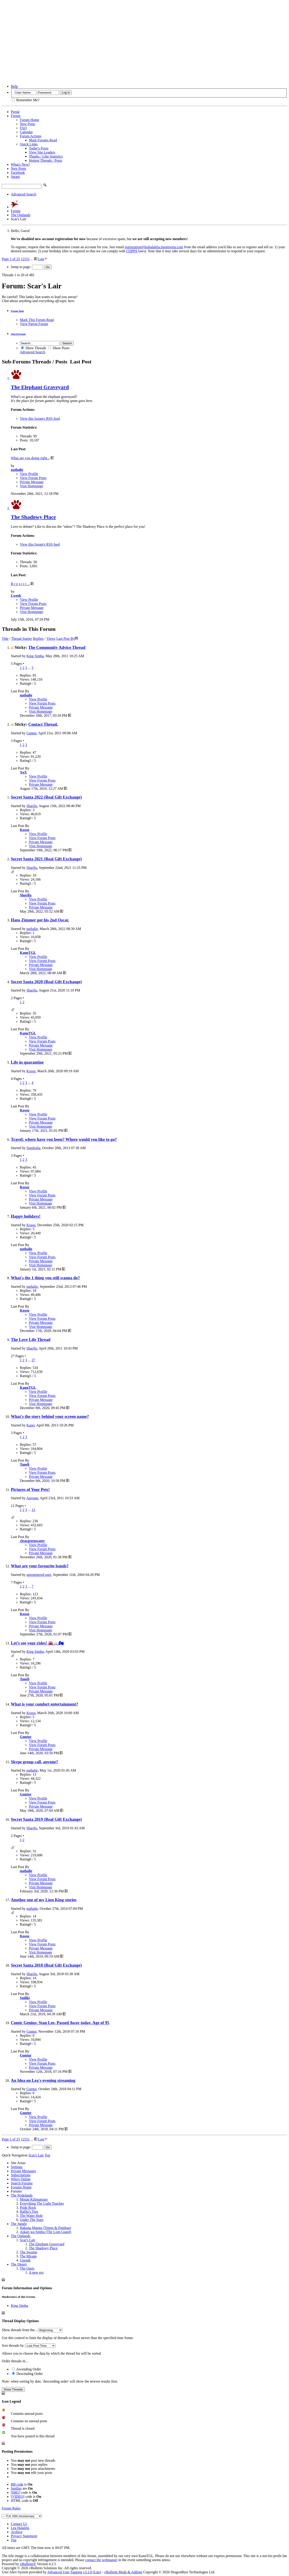 This screenshot has width=289, height=2576. What do you see at coordinates (28, 2564) in the screenshot?
I see `vBulletin®` at bounding box center [28, 2564].